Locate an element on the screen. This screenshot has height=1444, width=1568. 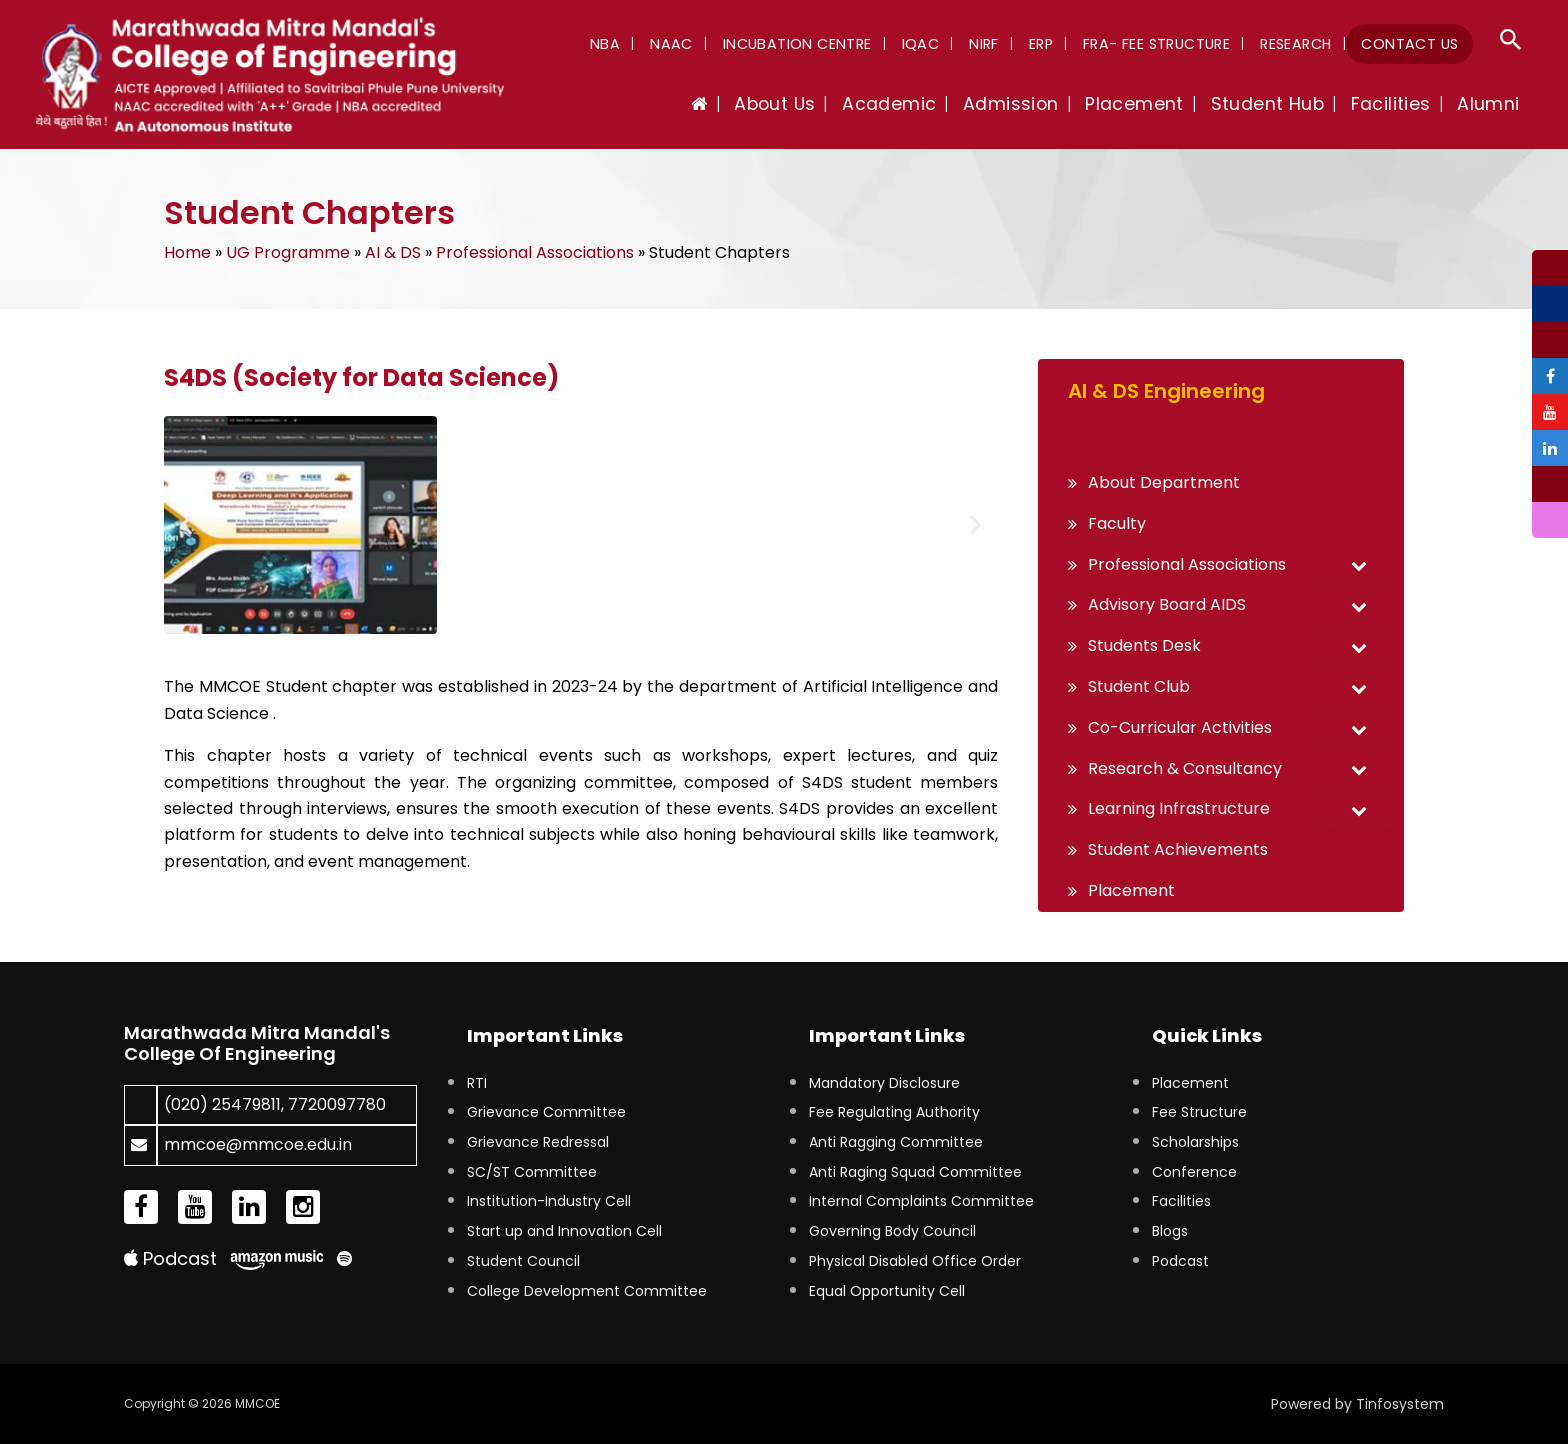
Admission [button] is located at coordinates (1041, 104).